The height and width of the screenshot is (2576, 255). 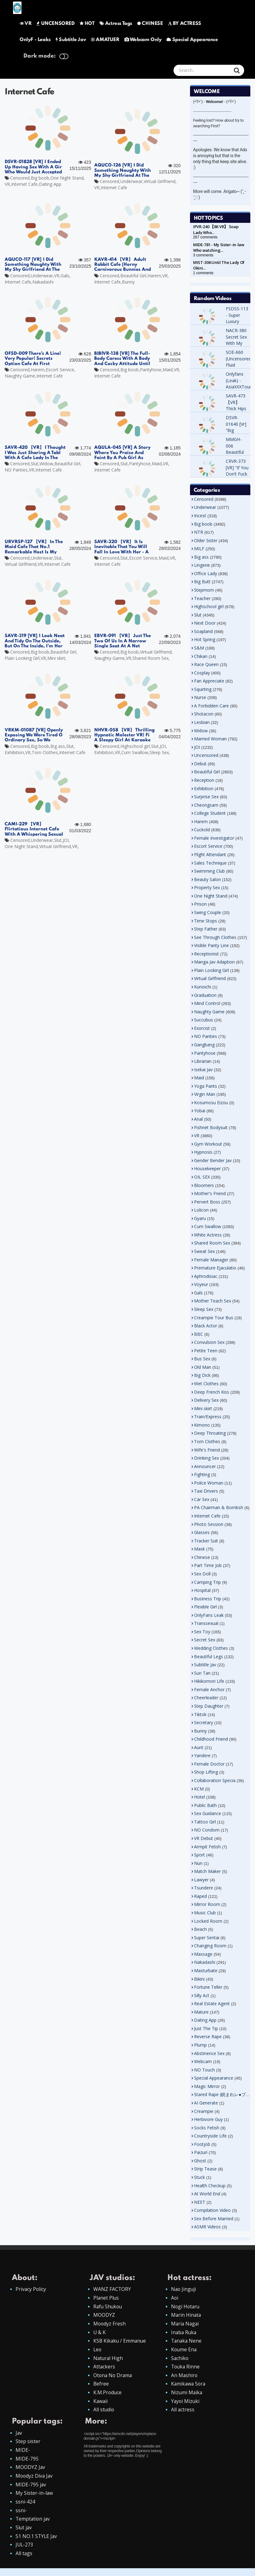 What do you see at coordinates (113, 2377) in the screenshot?
I see `Otona No Drama` at bounding box center [113, 2377].